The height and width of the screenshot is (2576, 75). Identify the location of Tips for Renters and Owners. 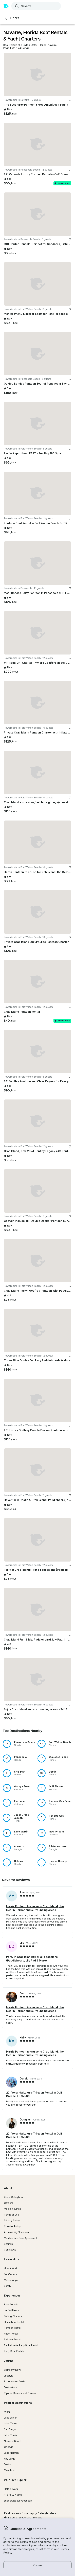
(20, 2393).